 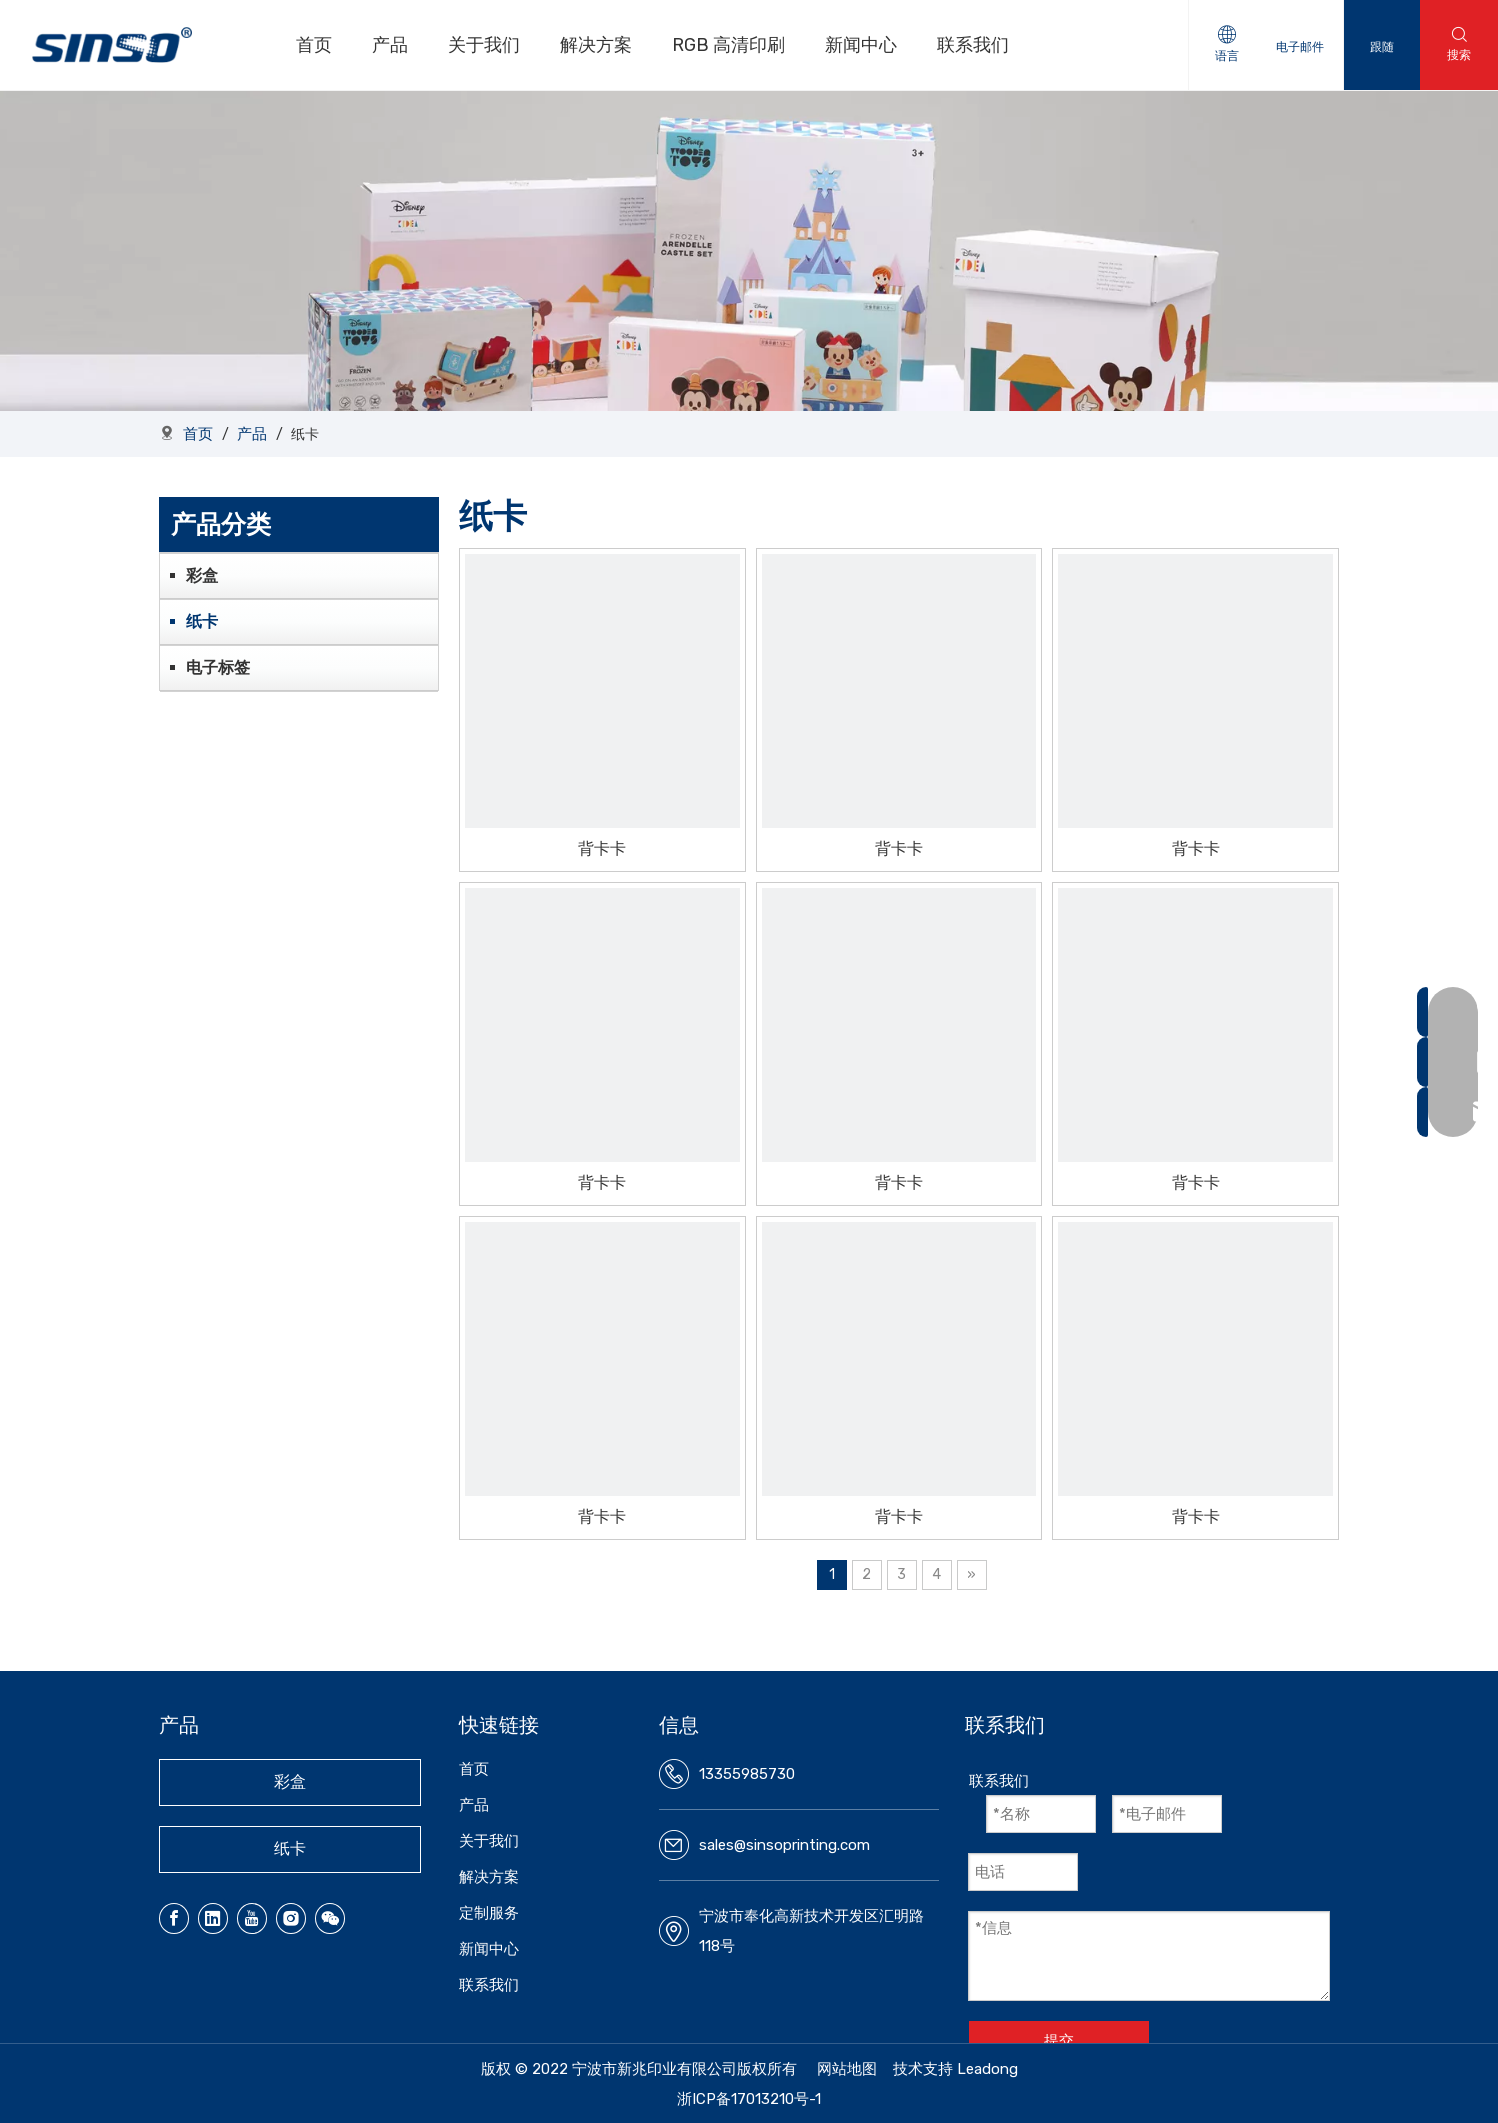 What do you see at coordinates (975, 45) in the screenshot?
I see `联系我们` at bounding box center [975, 45].